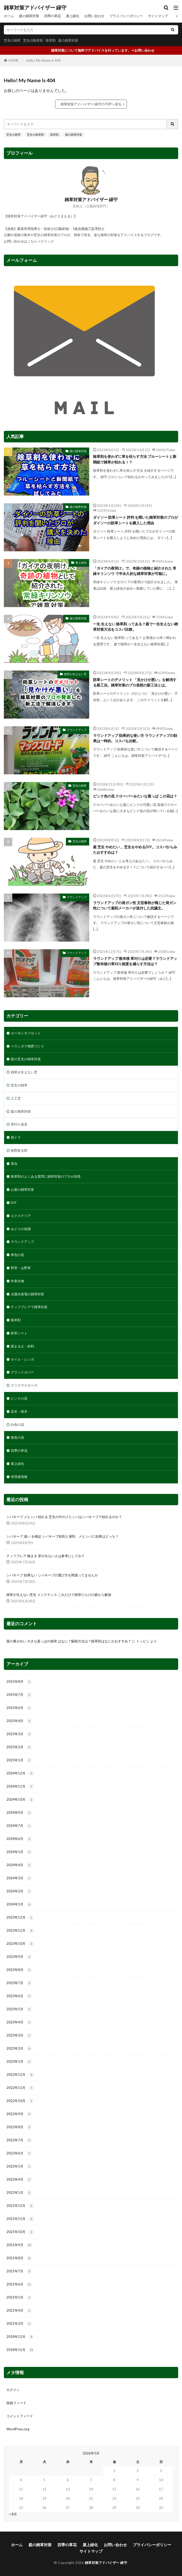  Describe the element at coordinates (135, 849) in the screenshot. I see `庭 芝生 やめたい 。芝生をやめるDIY。コスパからみたおすすめは？` at that location.